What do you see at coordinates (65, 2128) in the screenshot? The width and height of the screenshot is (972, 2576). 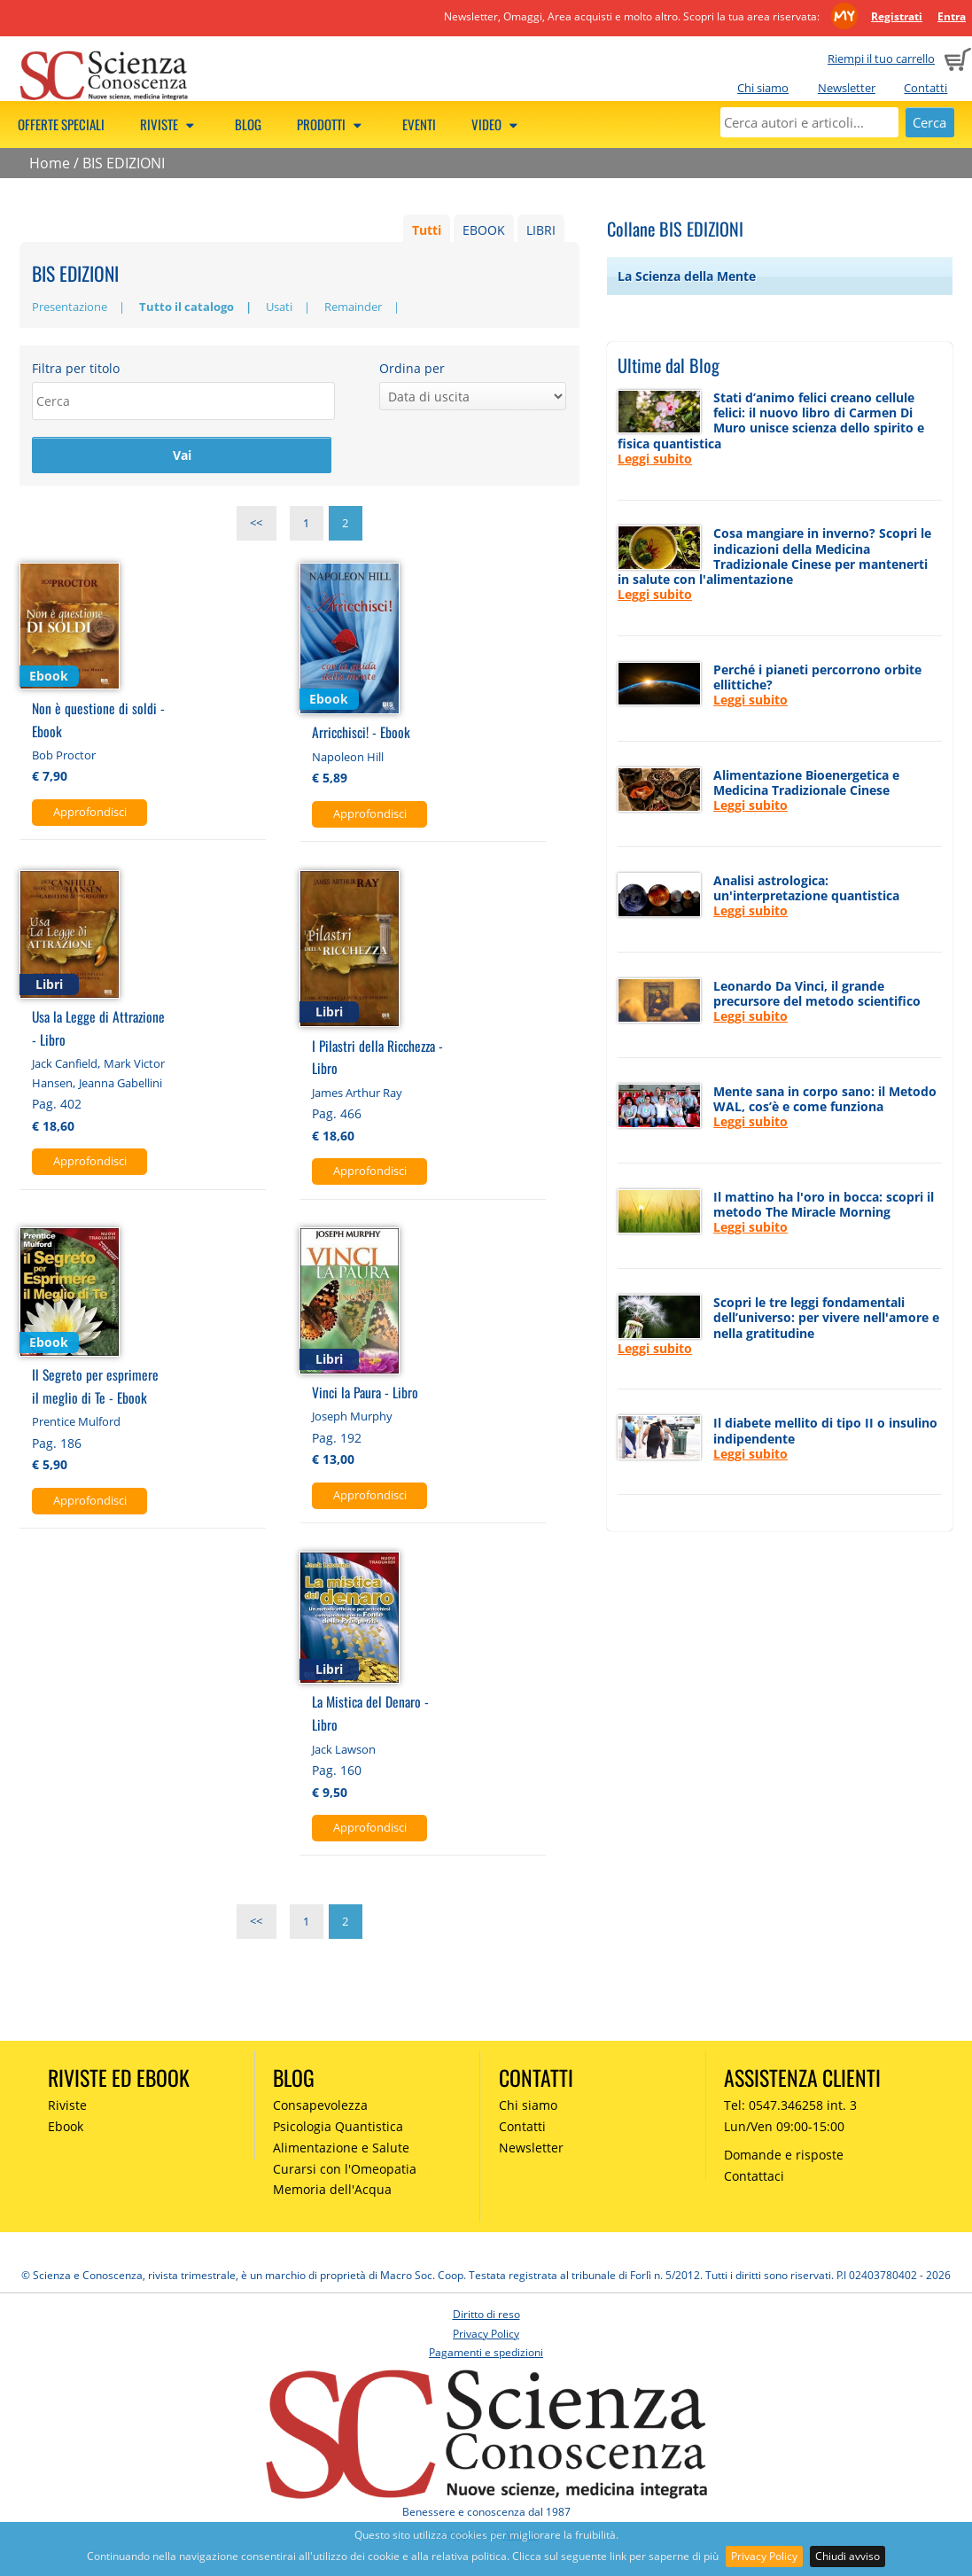 I see `Ebook` at bounding box center [65, 2128].